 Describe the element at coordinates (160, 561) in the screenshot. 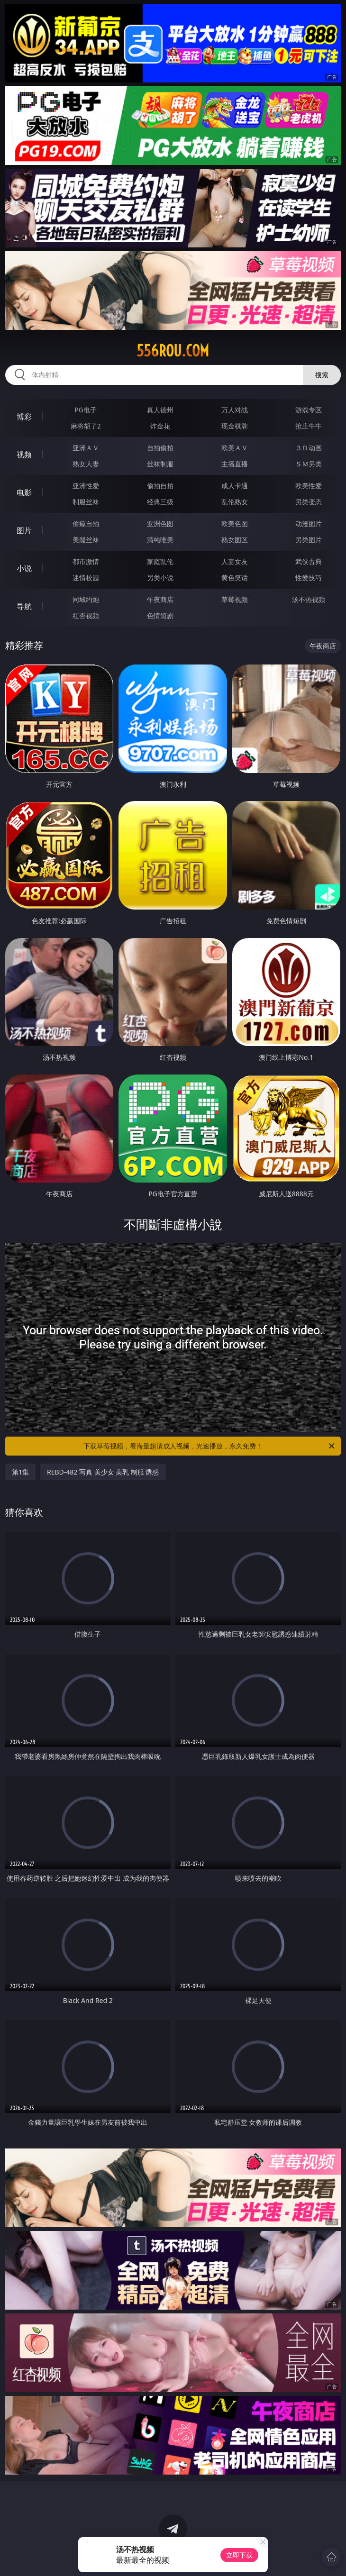

I see `家庭乱伦` at that location.